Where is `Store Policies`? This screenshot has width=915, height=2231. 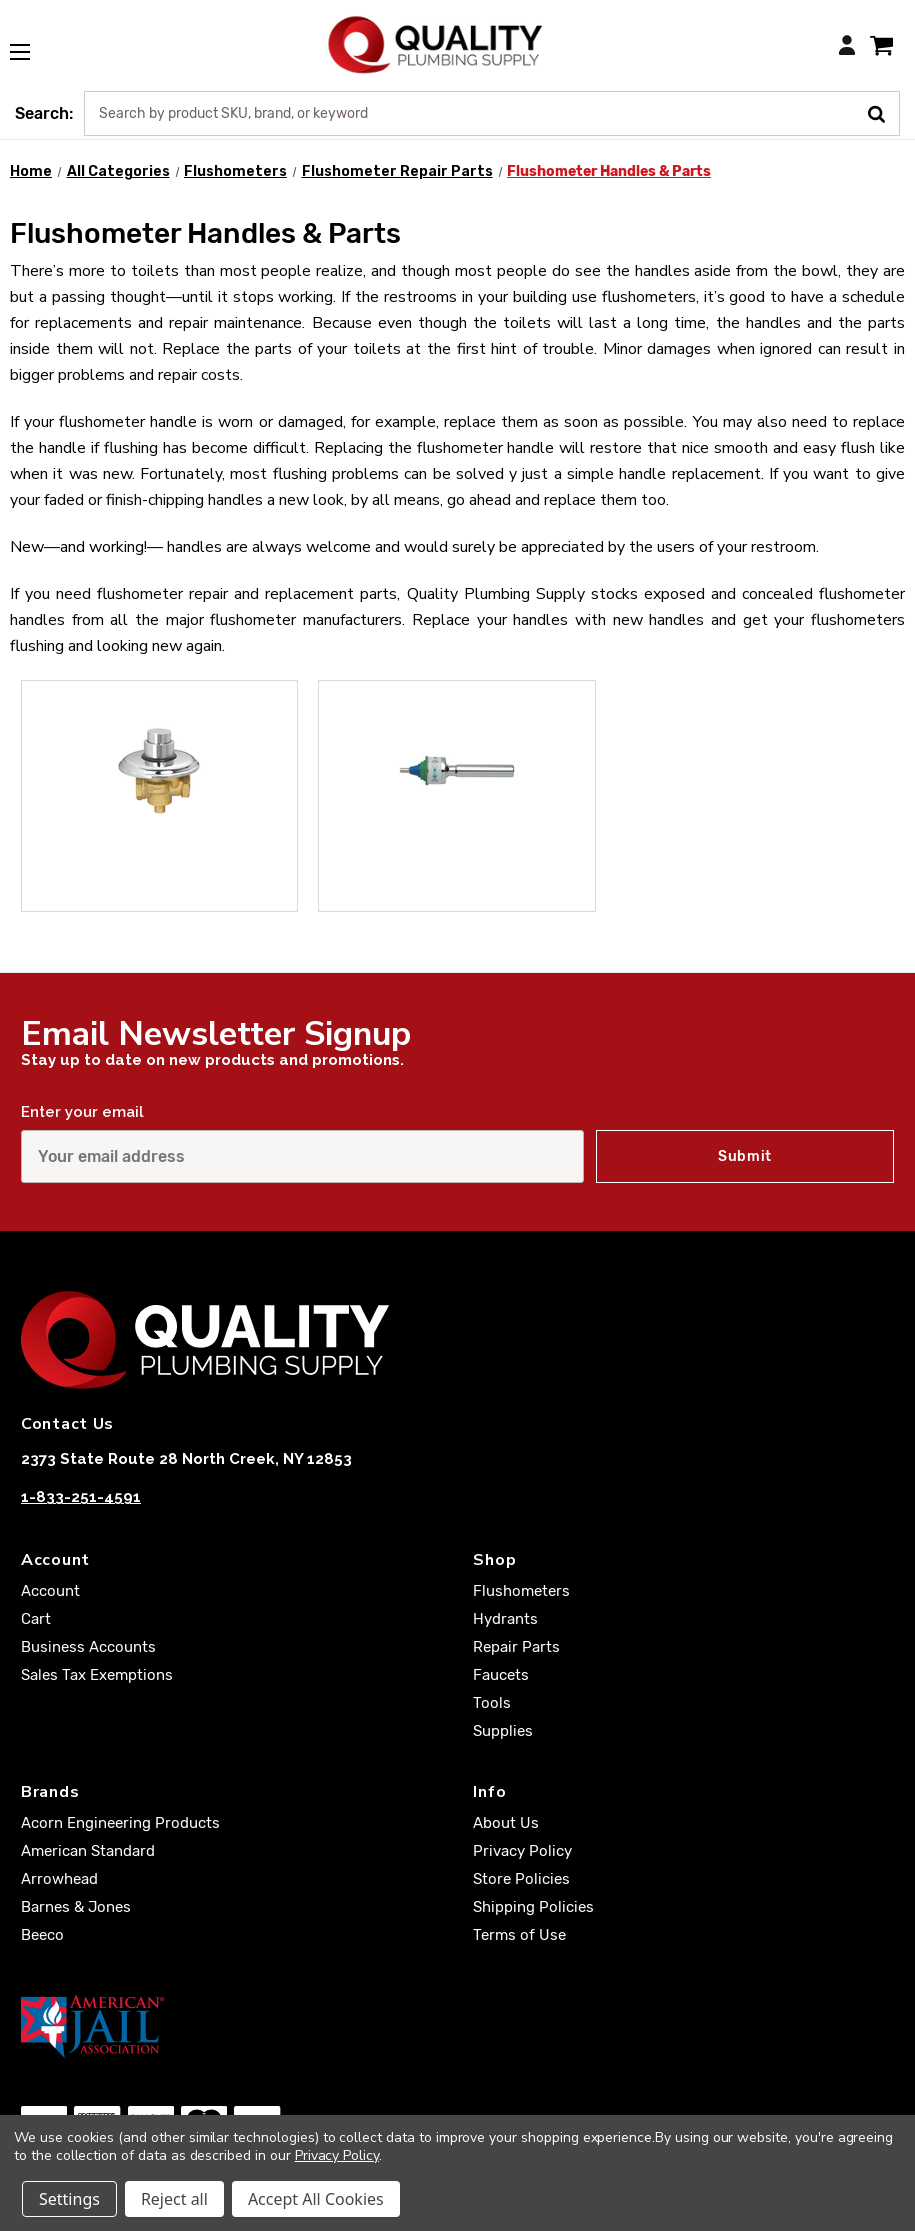 Store Policies is located at coordinates (521, 1879).